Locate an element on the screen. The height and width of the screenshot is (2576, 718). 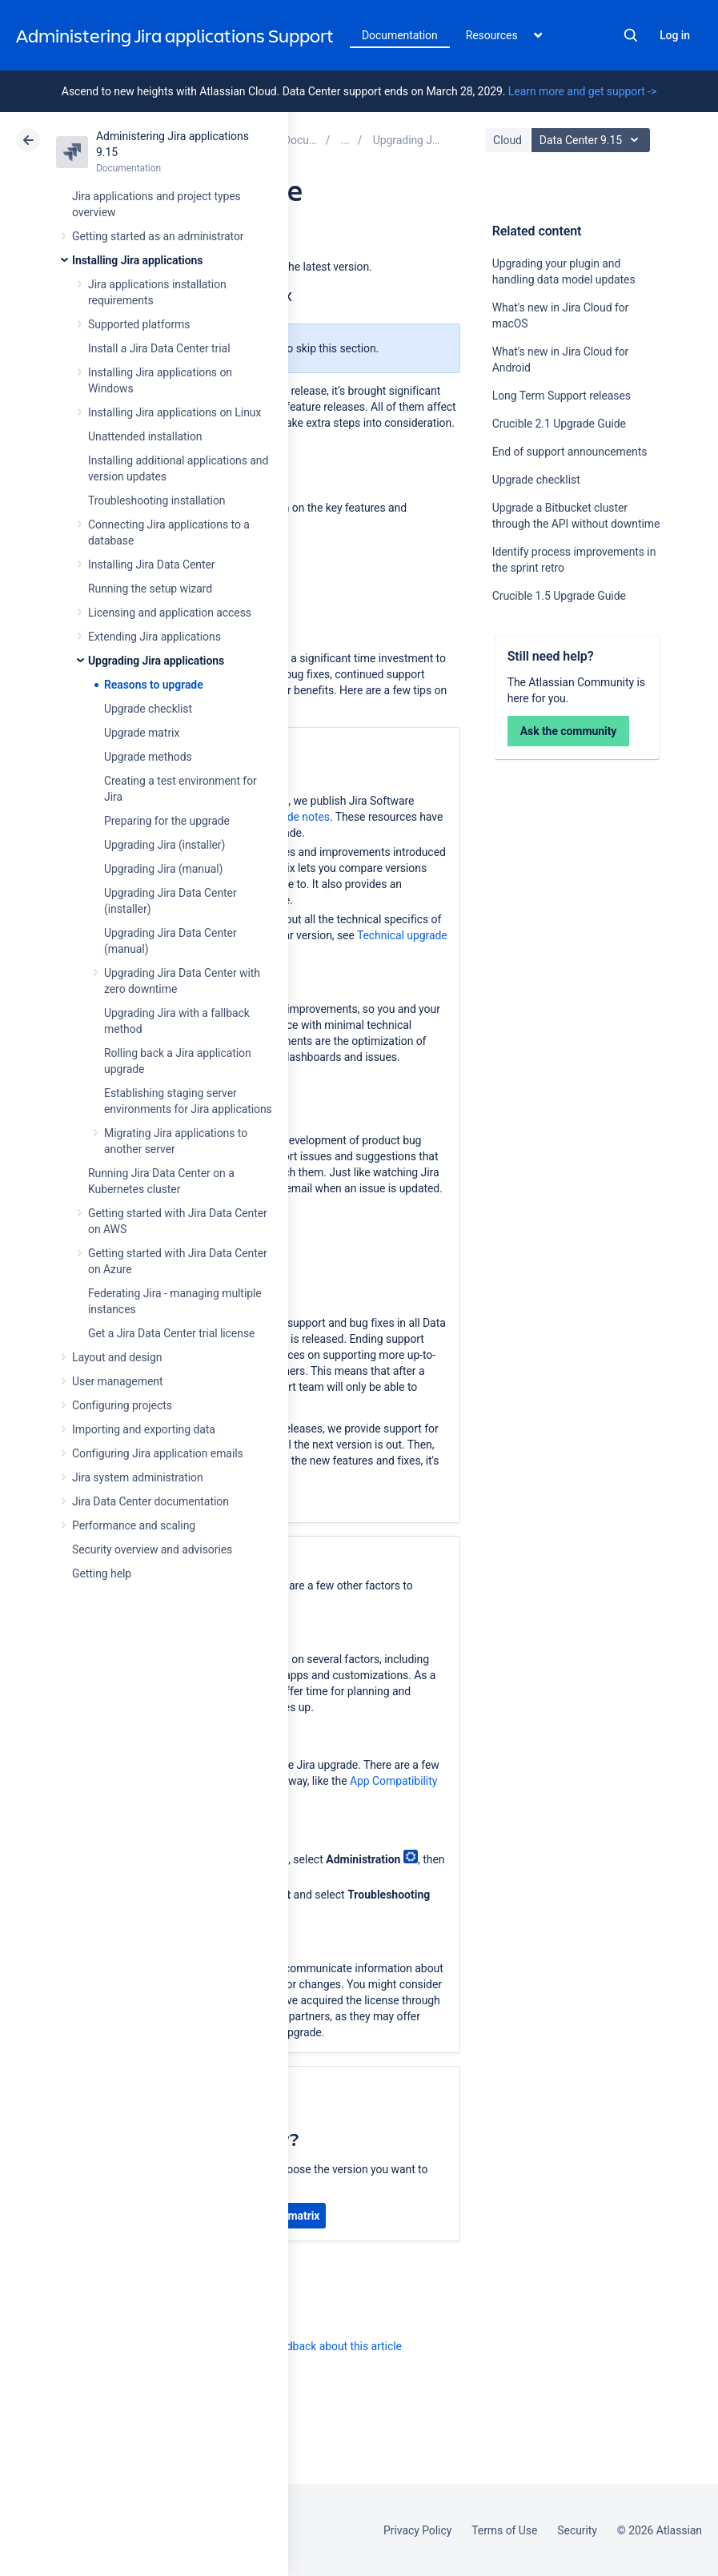
Crucible 1.5 Upgrade Guide is located at coordinates (559, 595).